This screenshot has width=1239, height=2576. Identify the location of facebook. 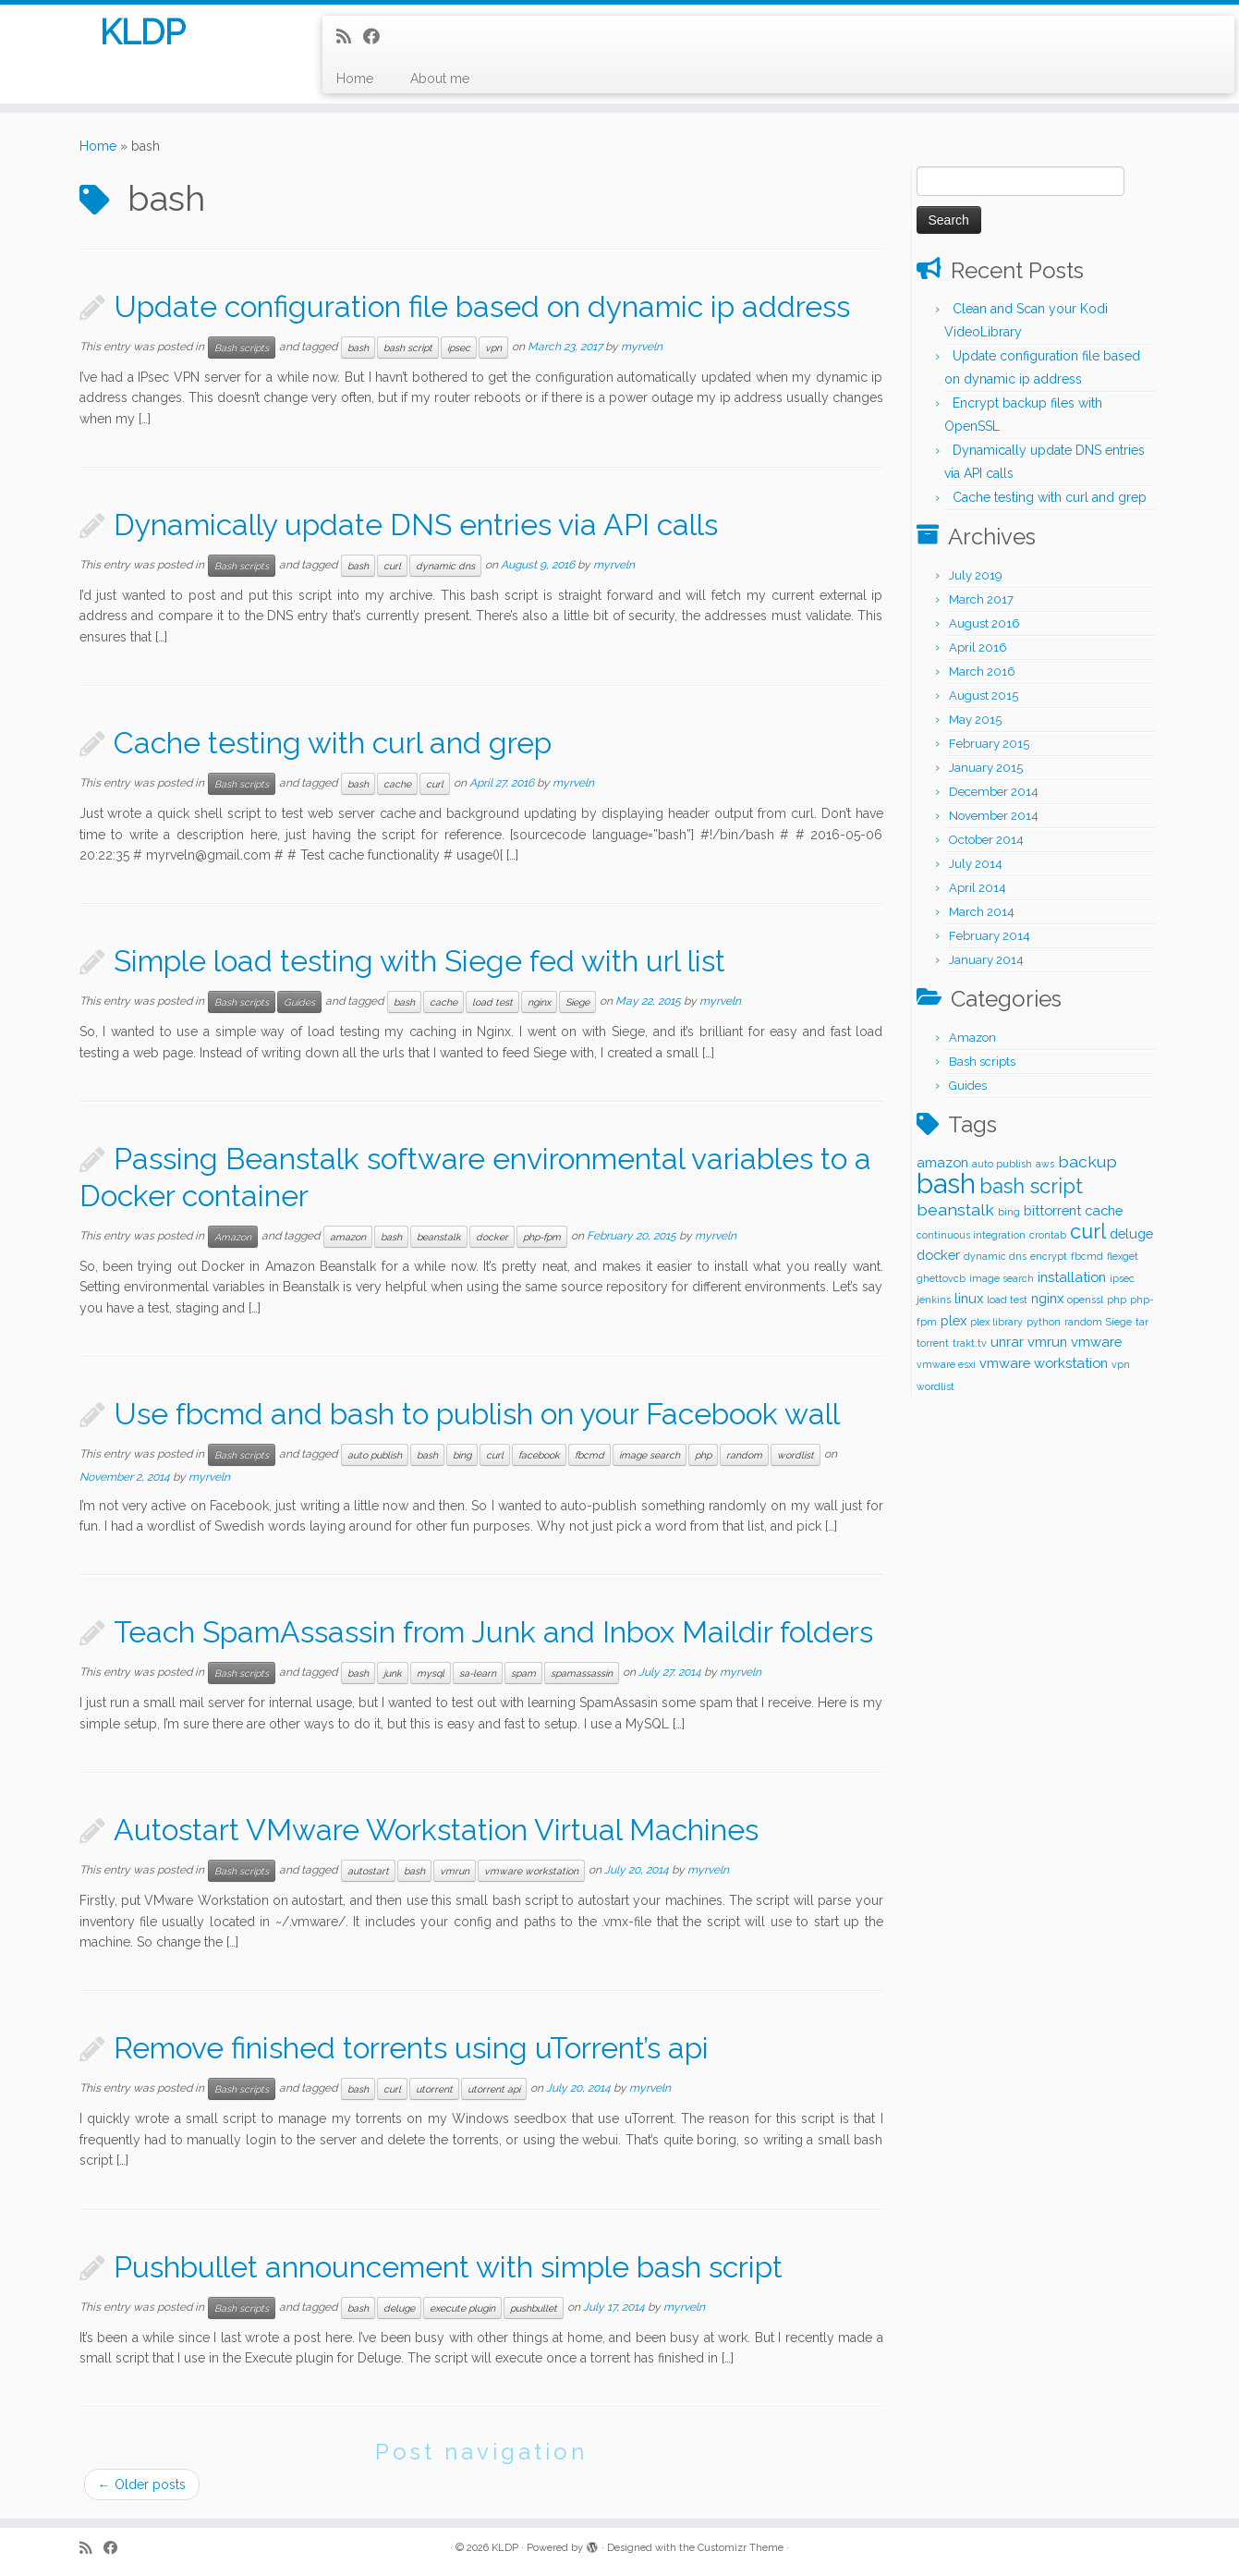
(539, 1454).